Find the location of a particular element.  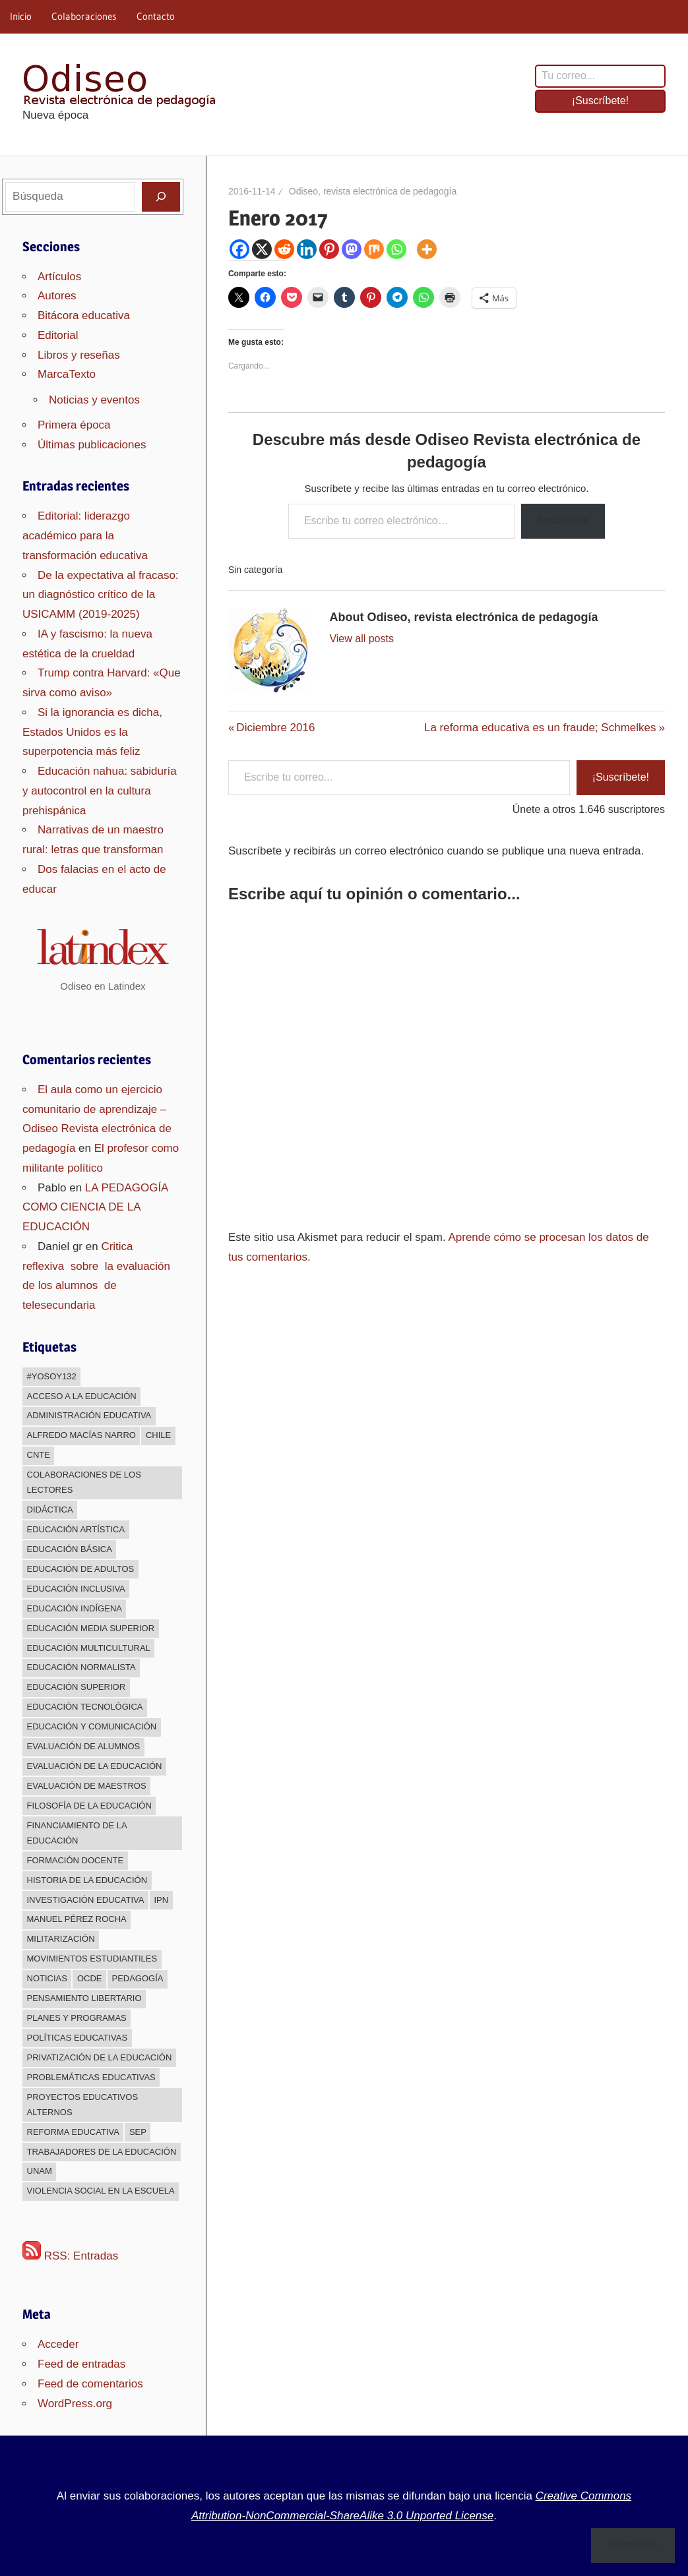

Editorial: liderazgo académico para la transformación educativa is located at coordinates (85, 536).